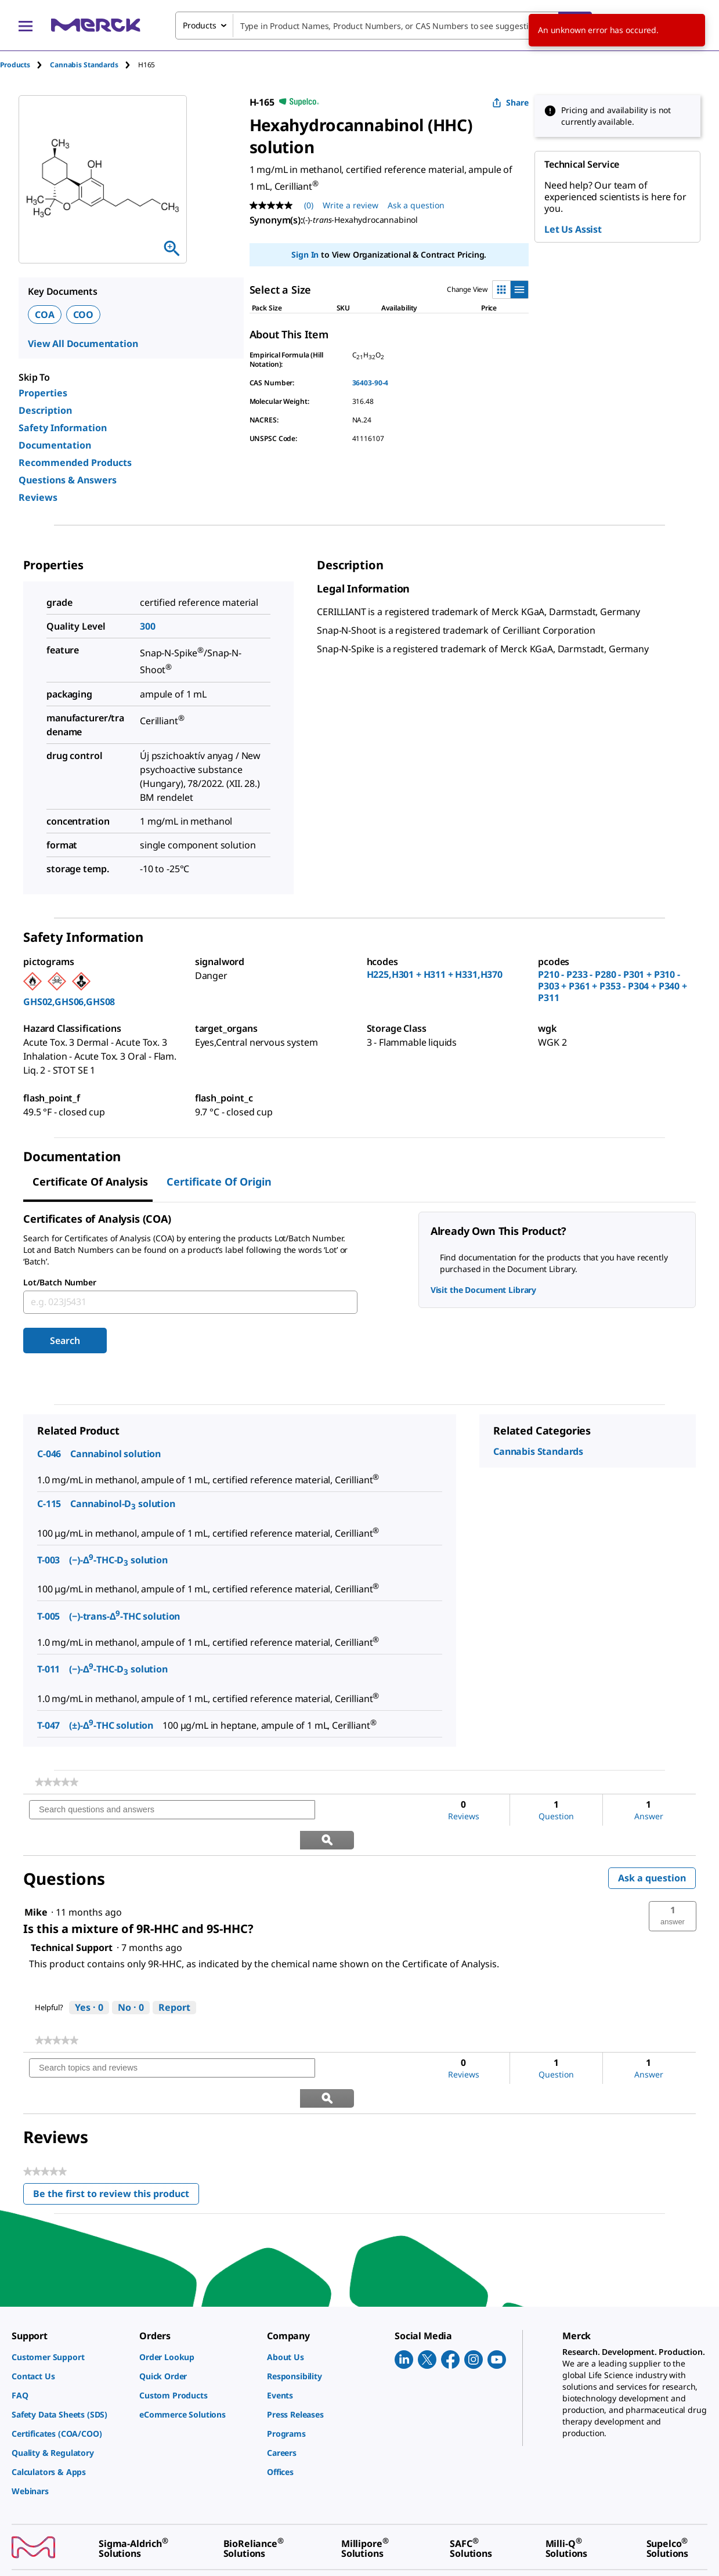 This screenshot has height=2576, width=719. I want to click on 300, so click(148, 626).